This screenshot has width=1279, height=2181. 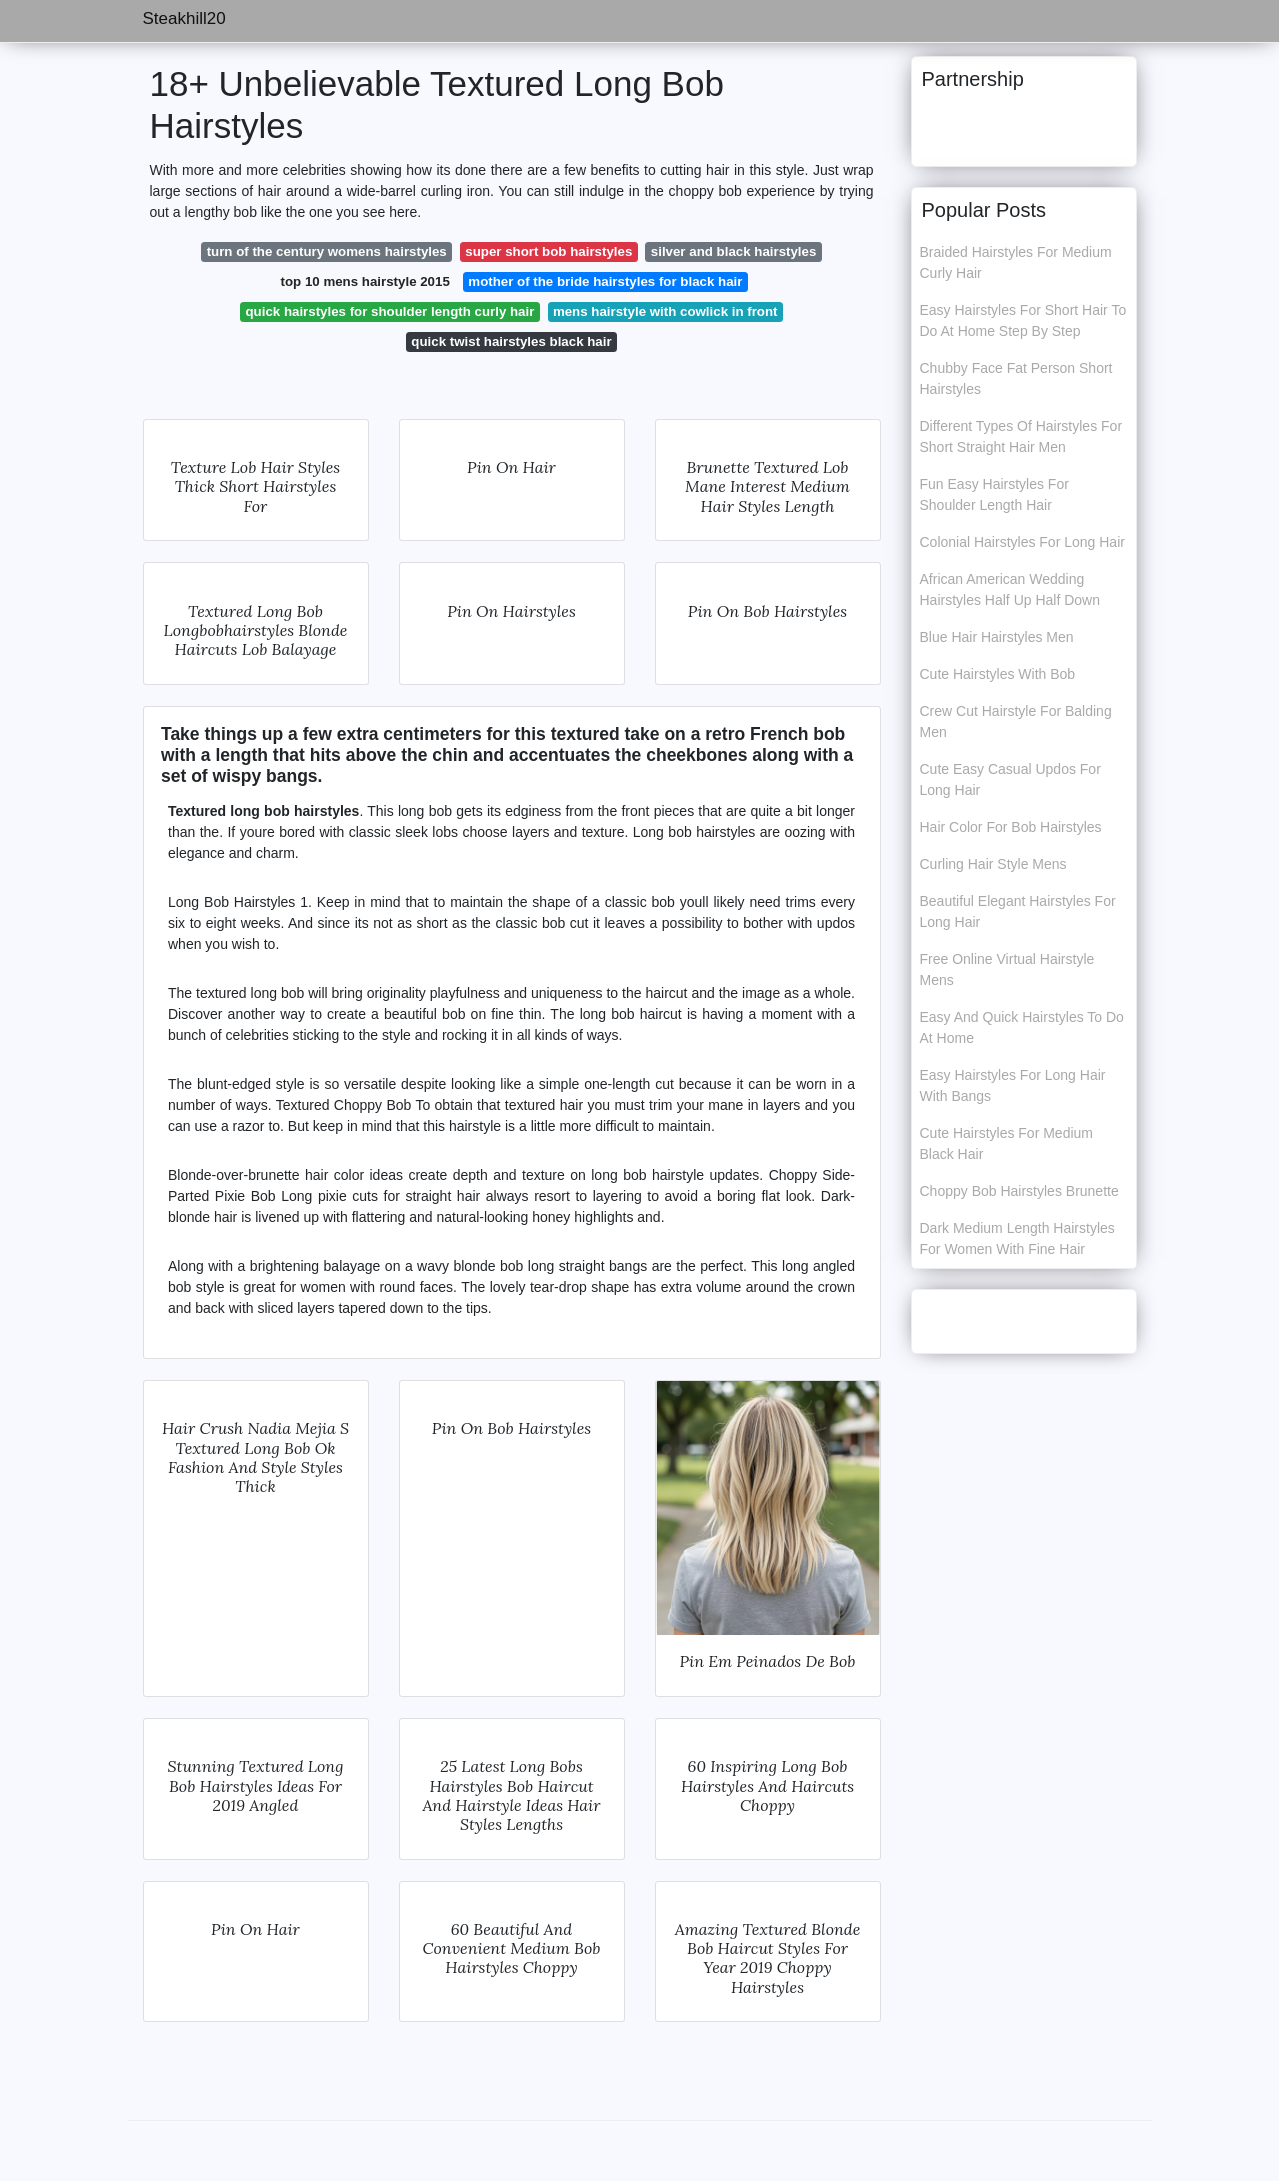 What do you see at coordinates (994, 494) in the screenshot?
I see `Fun Easy Hairstyles For Shoulder Length Hair` at bounding box center [994, 494].